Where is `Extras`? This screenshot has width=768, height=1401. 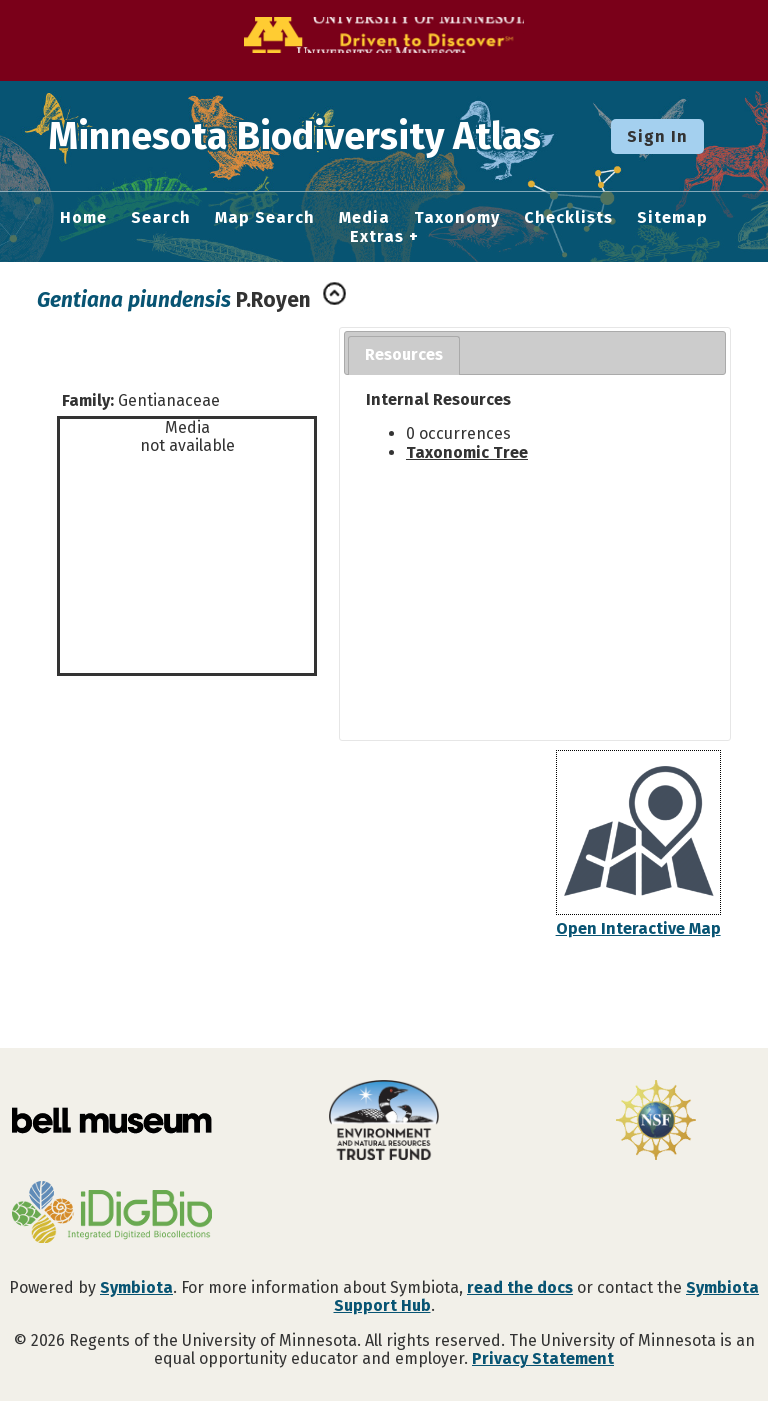 Extras is located at coordinates (377, 237).